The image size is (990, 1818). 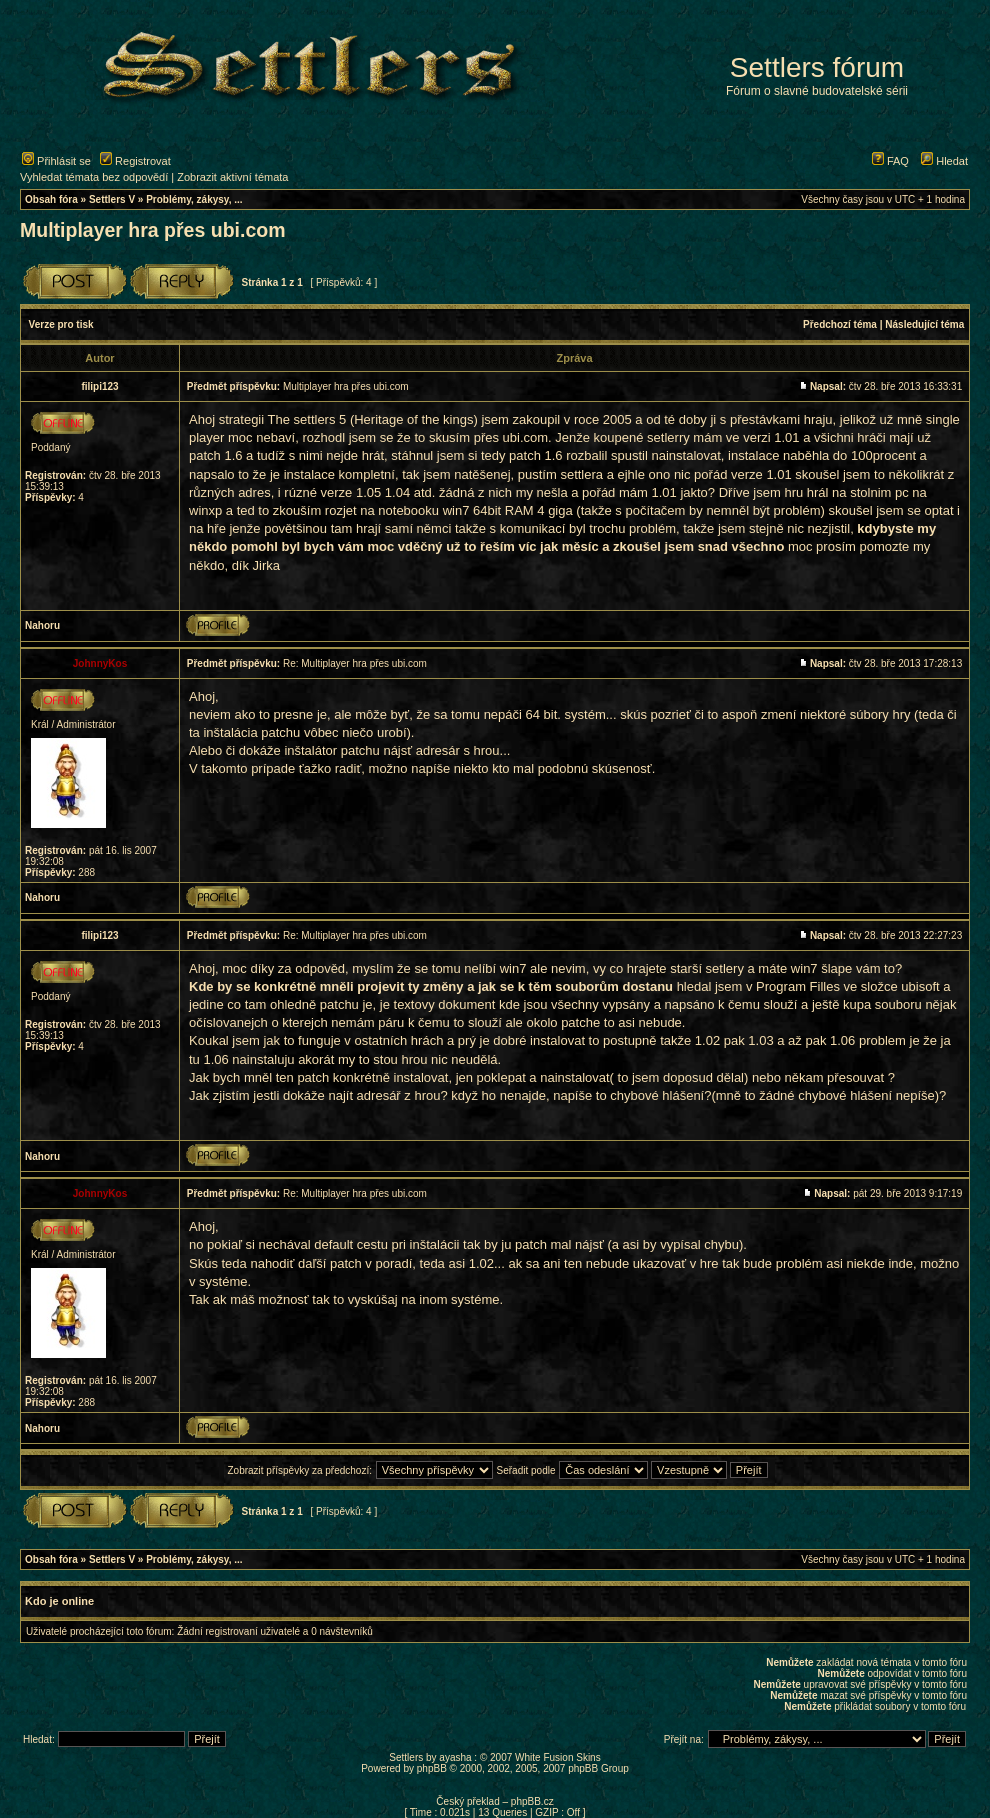 I want to click on Následující téma, so click(x=924, y=324).